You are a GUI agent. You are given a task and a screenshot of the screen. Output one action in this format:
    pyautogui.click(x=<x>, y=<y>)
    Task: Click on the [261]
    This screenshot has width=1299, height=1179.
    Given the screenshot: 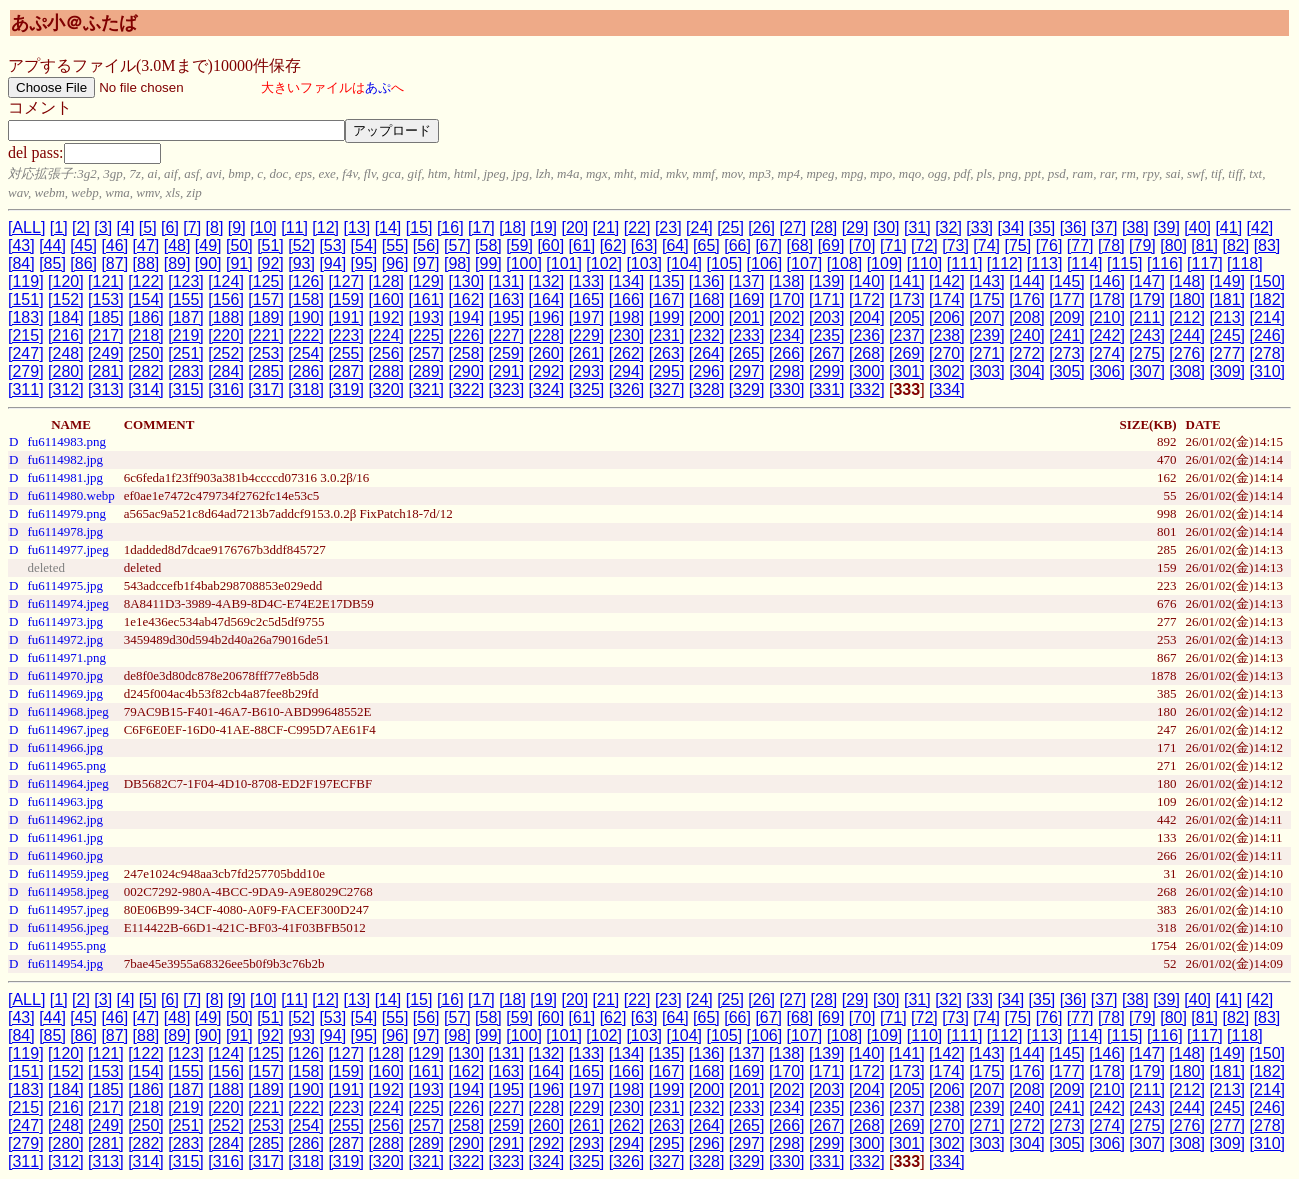 What is the action you would take?
    pyautogui.click(x=587, y=353)
    